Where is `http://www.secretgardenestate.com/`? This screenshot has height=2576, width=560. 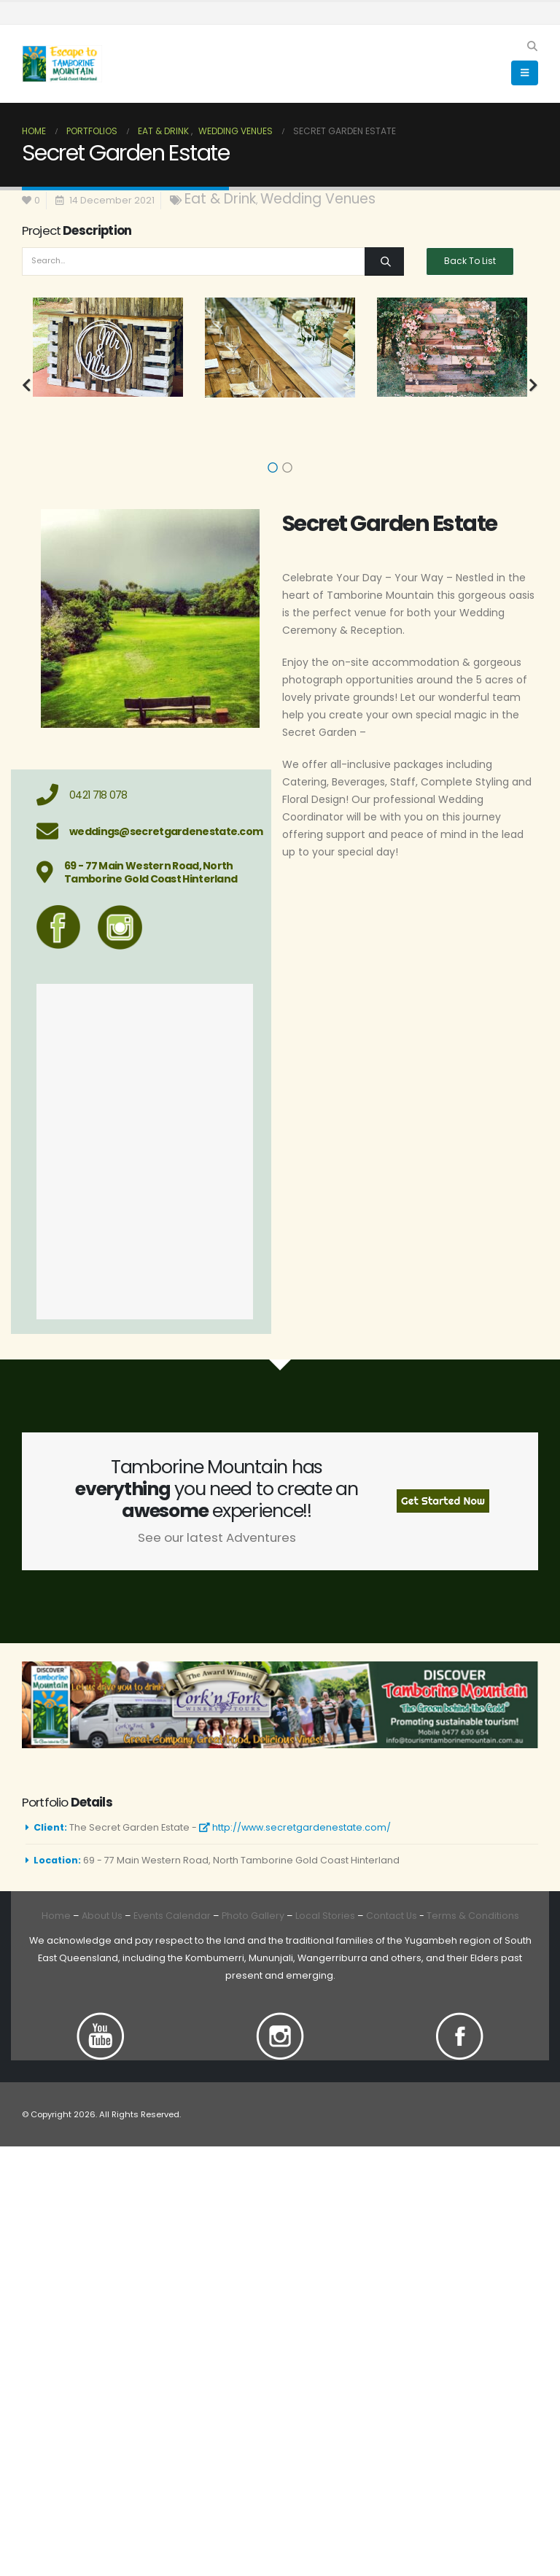 http://www.secretgardenestate.com/ is located at coordinates (295, 1827).